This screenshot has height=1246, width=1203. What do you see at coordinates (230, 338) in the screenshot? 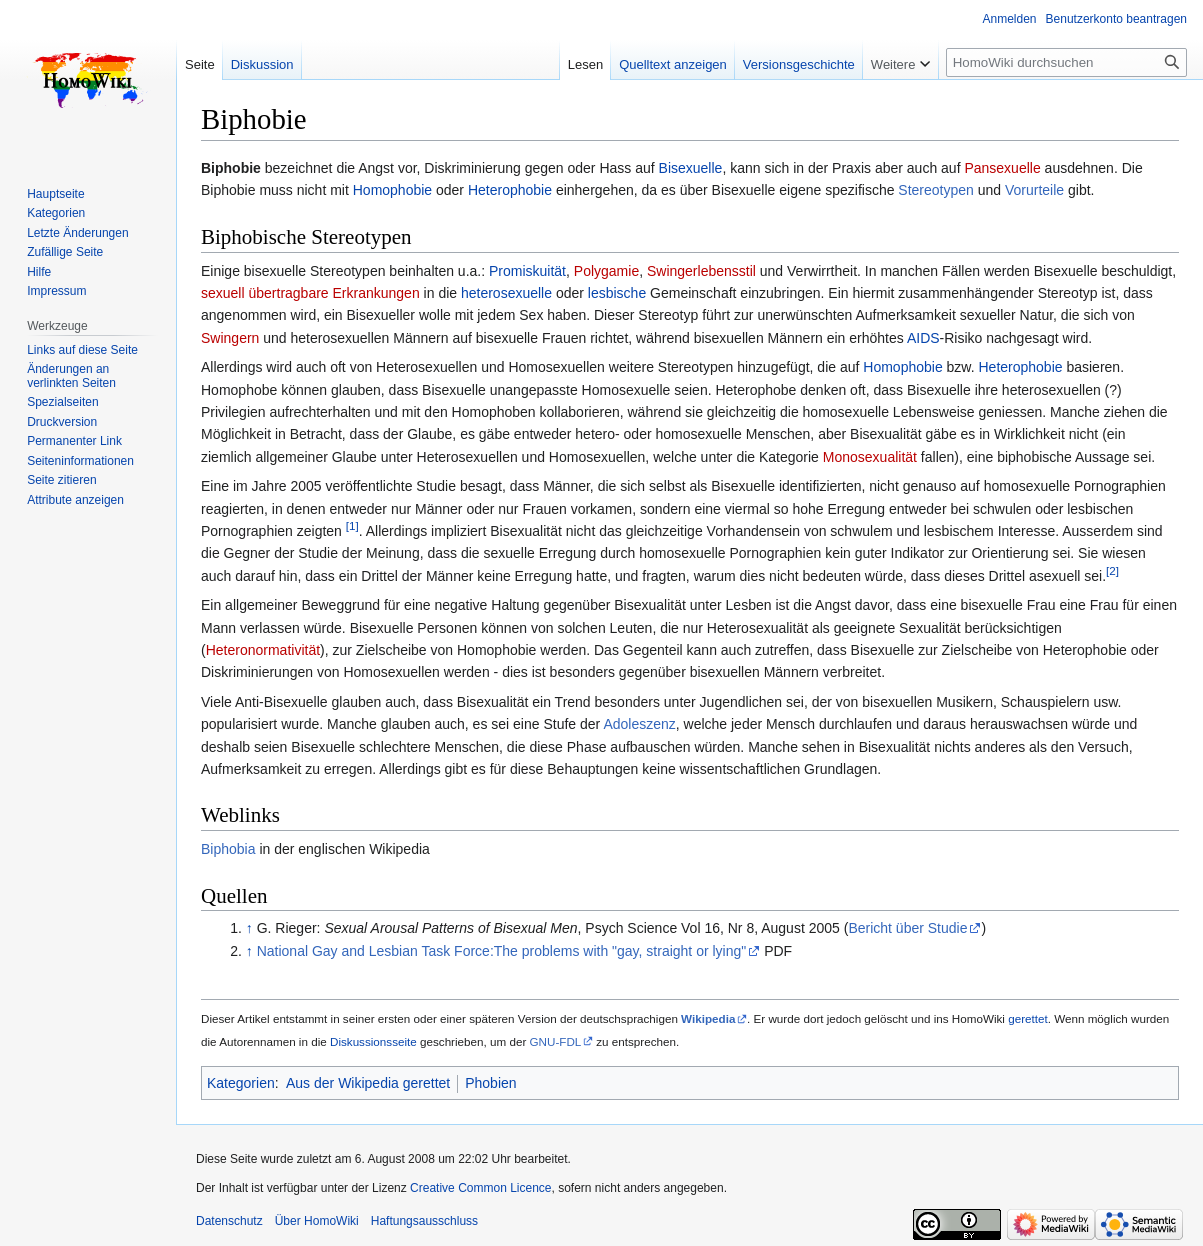
I see `Swingern` at bounding box center [230, 338].